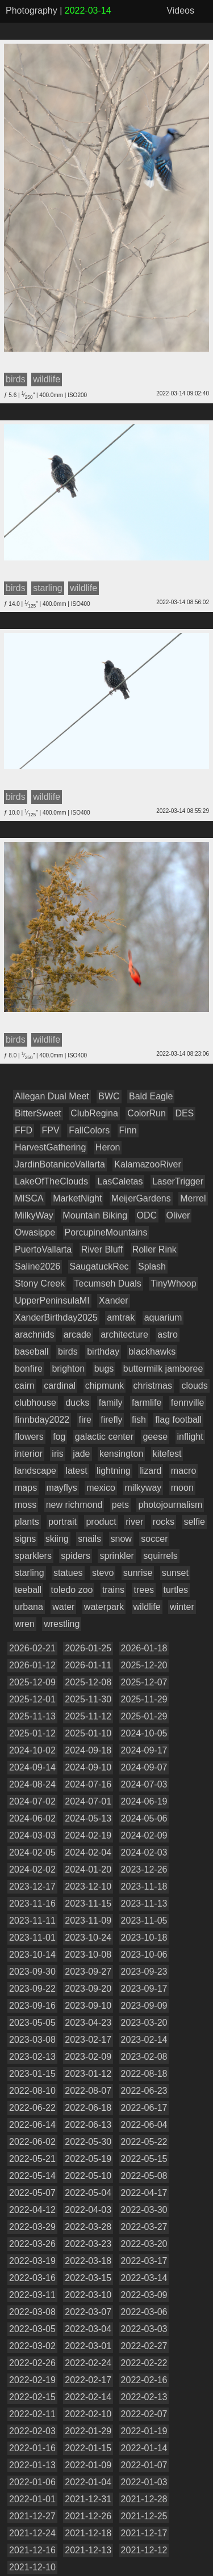 The width and height of the screenshot is (213, 2576). What do you see at coordinates (57, 1453) in the screenshot?
I see `iris` at bounding box center [57, 1453].